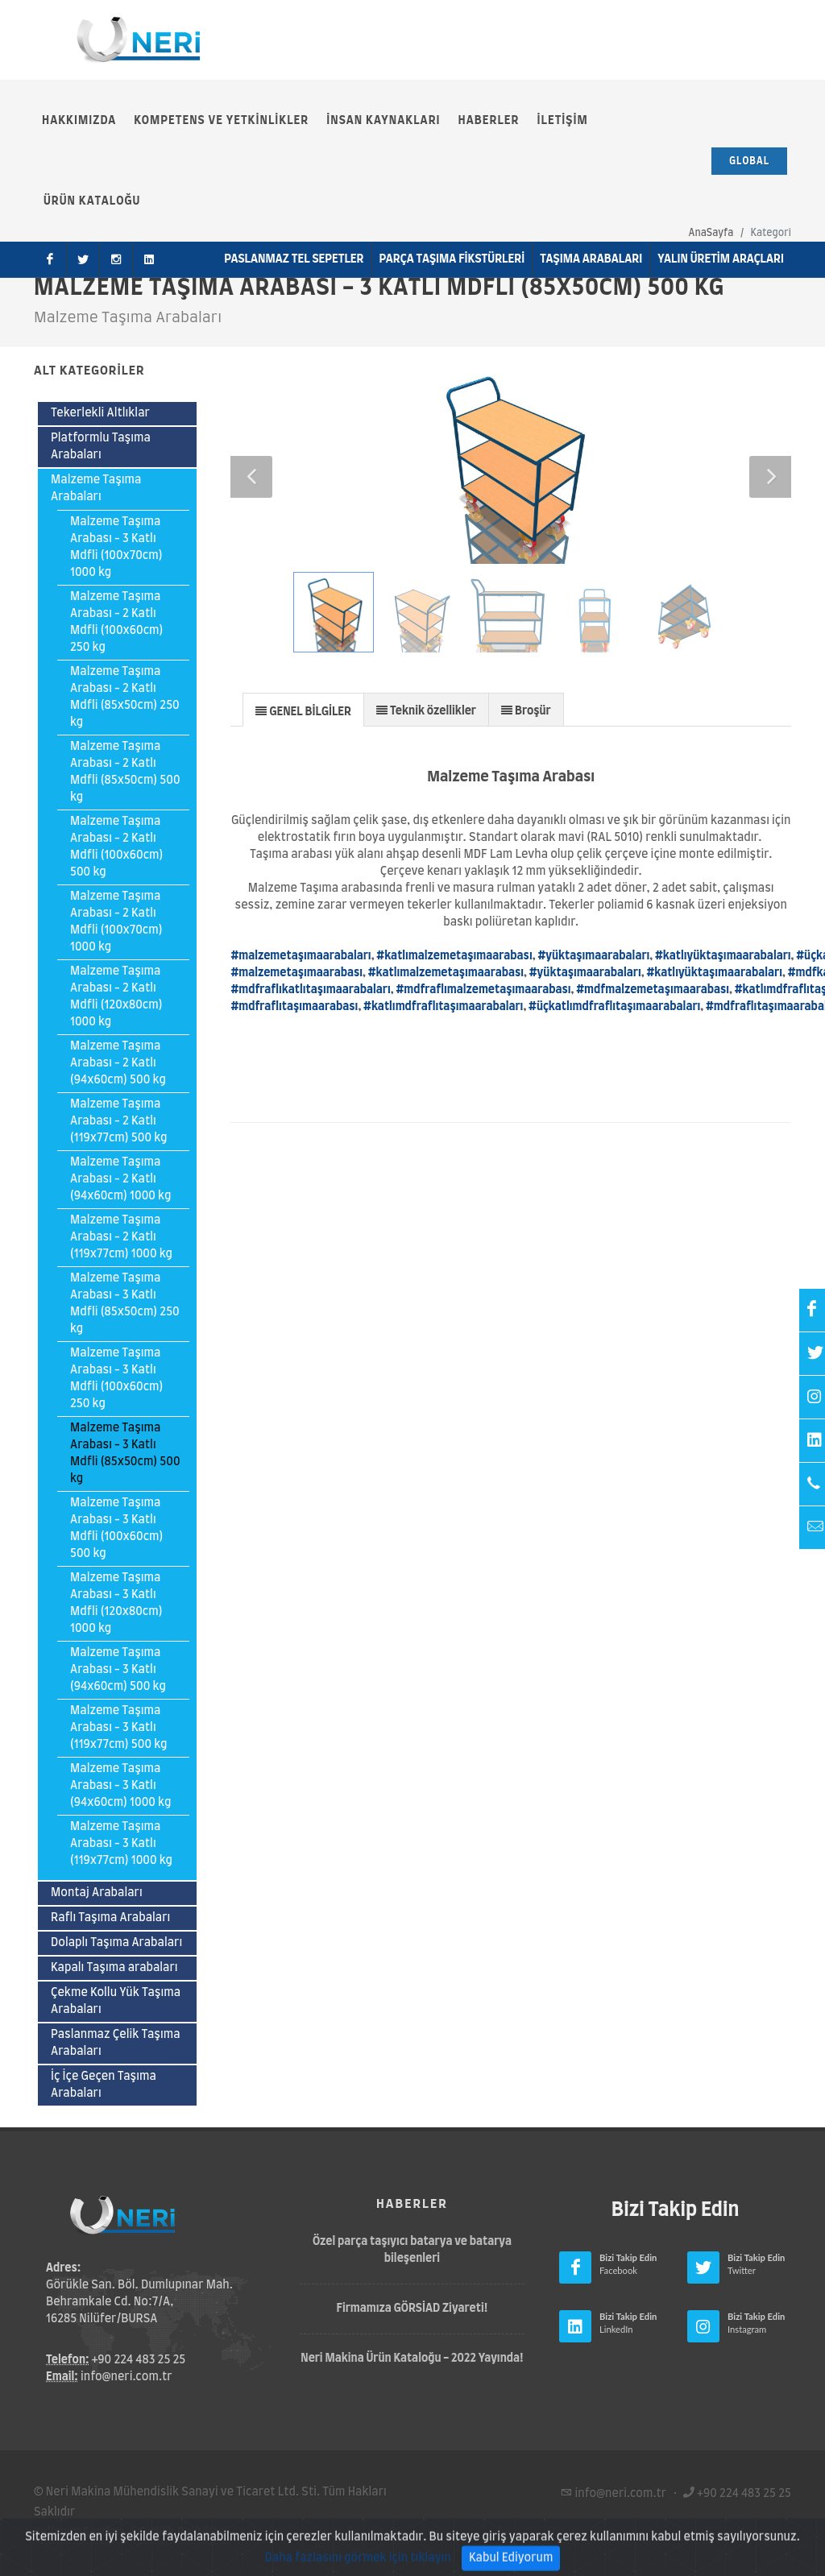 The height and width of the screenshot is (2576, 825). Describe the element at coordinates (116, 847) in the screenshot. I see `Malzeme Taşıma Arabası - 2 Katlı Mdfli (100x60cm) 500 kg` at that location.